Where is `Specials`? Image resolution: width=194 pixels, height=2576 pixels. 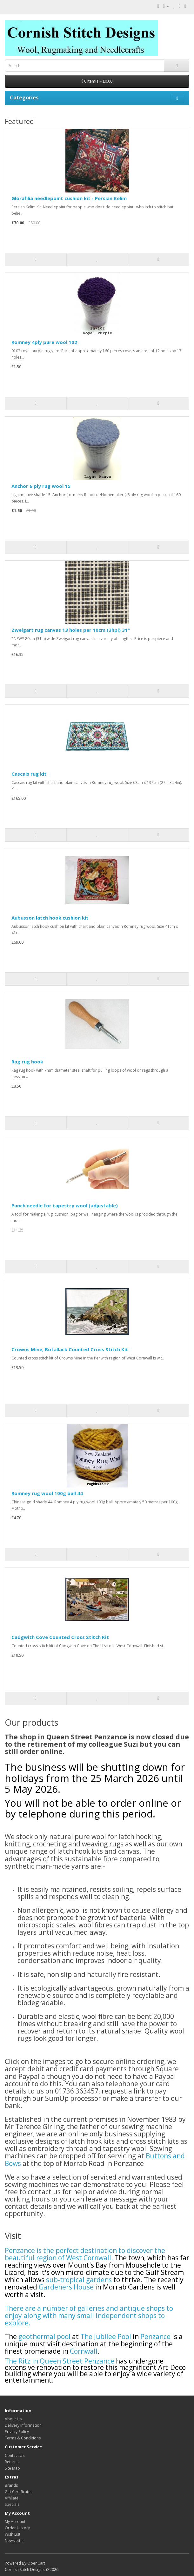 Specials is located at coordinates (12, 2504).